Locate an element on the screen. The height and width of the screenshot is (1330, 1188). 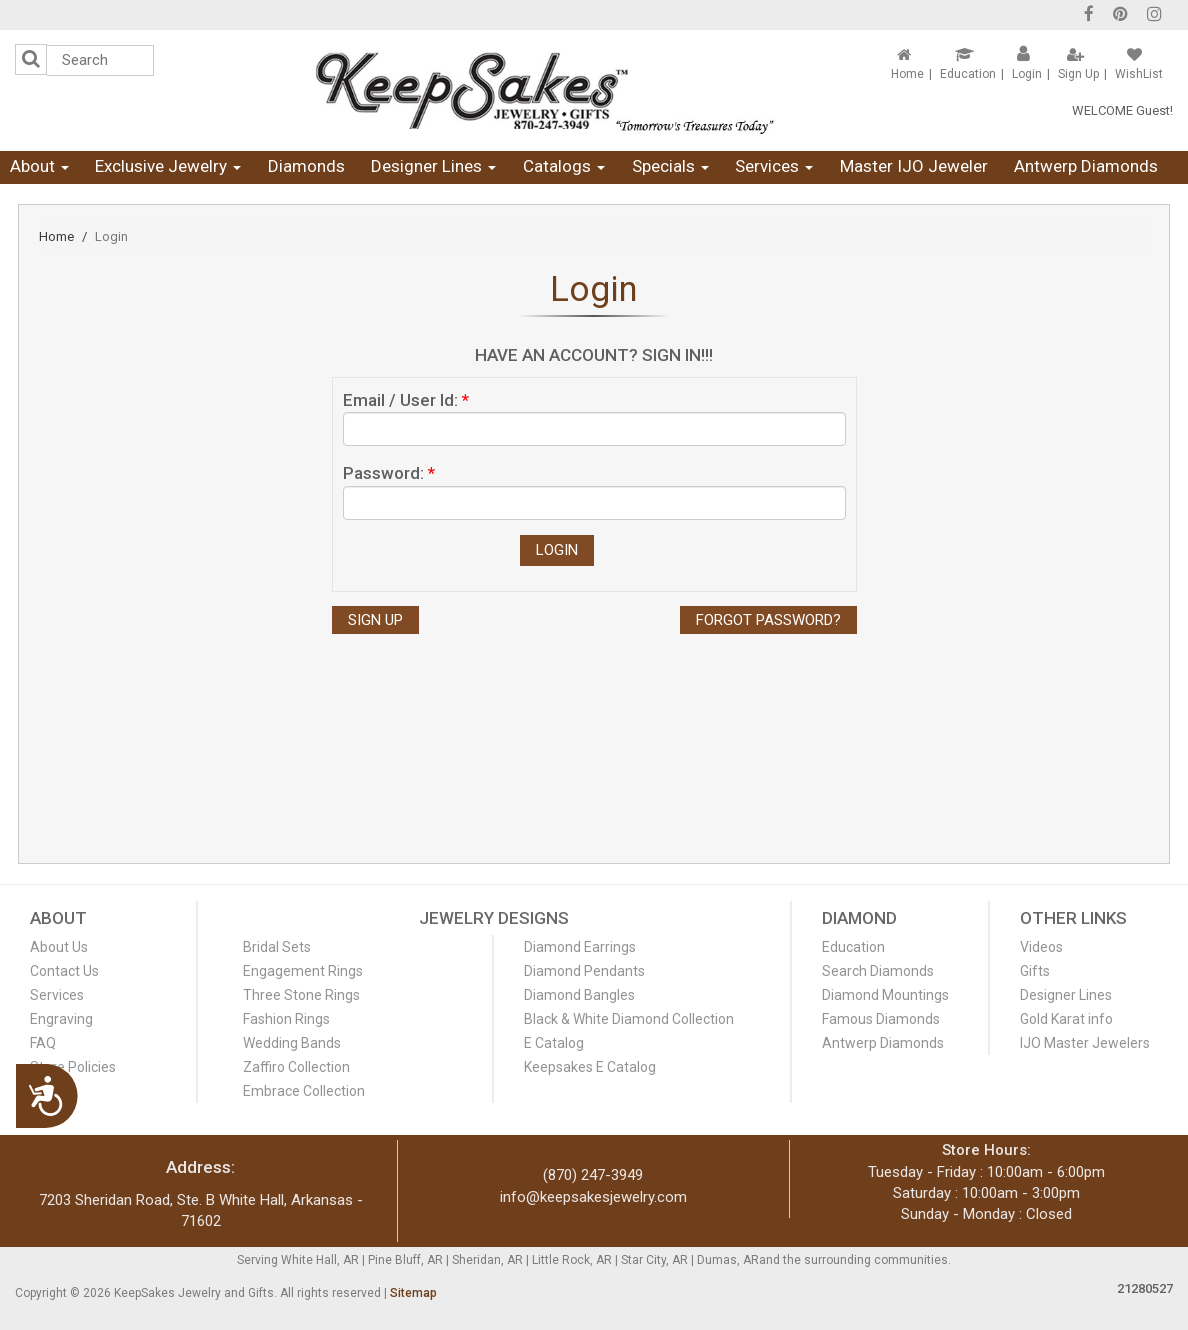
Education is located at coordinates (968, 74).